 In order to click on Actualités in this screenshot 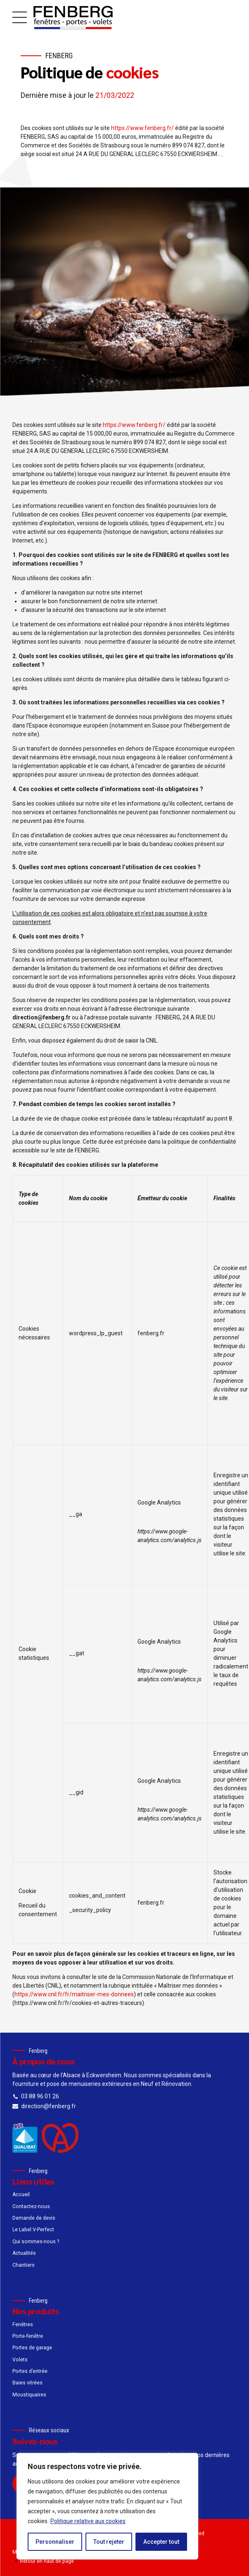, I will do `click(24, 2253)`.